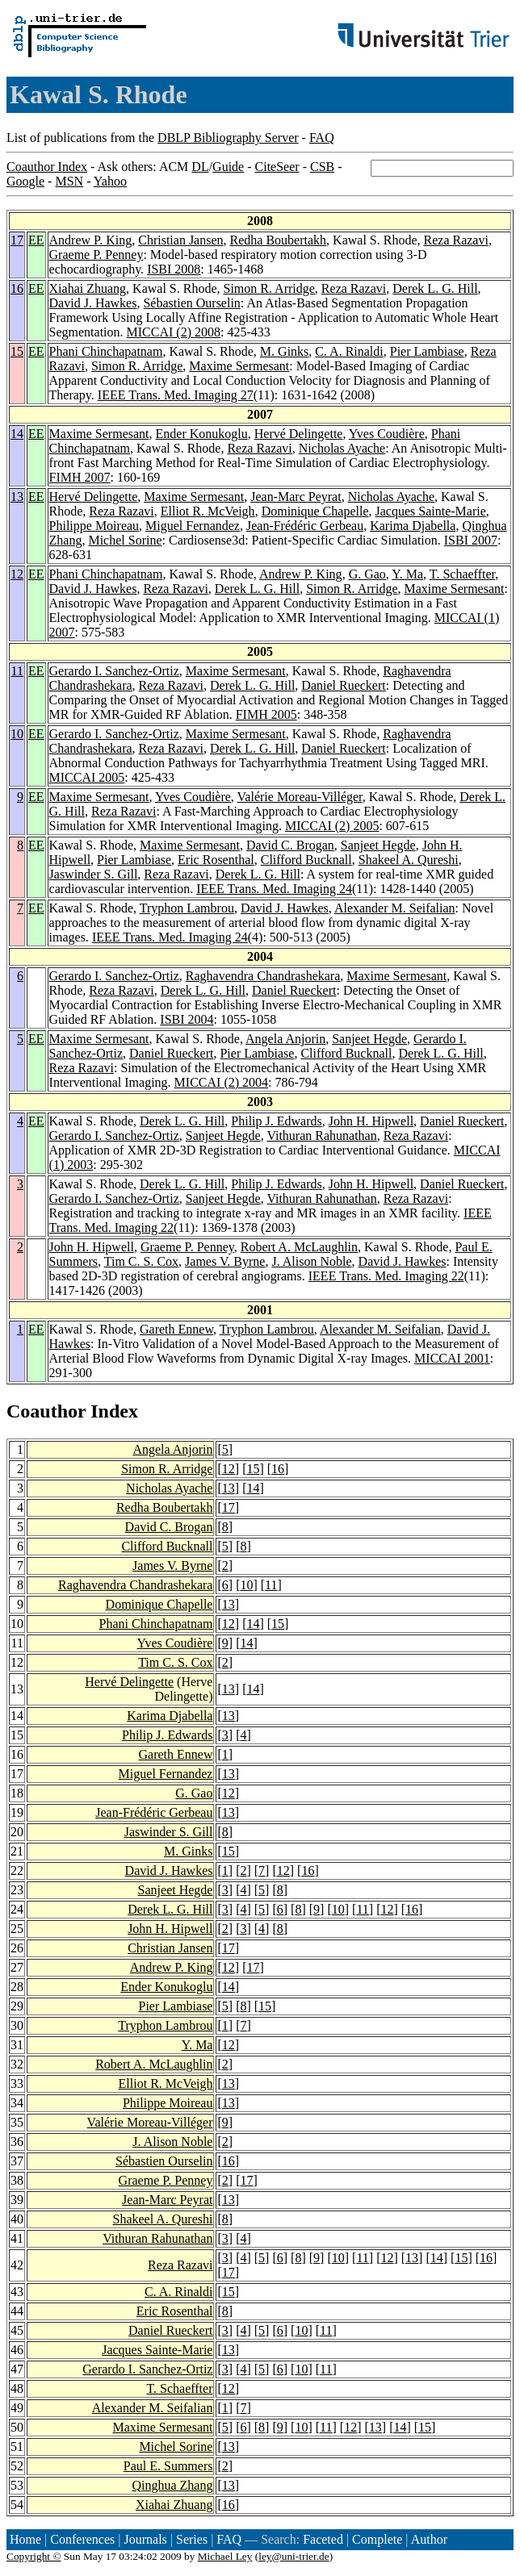 This screenshot has height=2576, width=520. I want to click on Jacques Sainte-Marie, so click(430, 511).